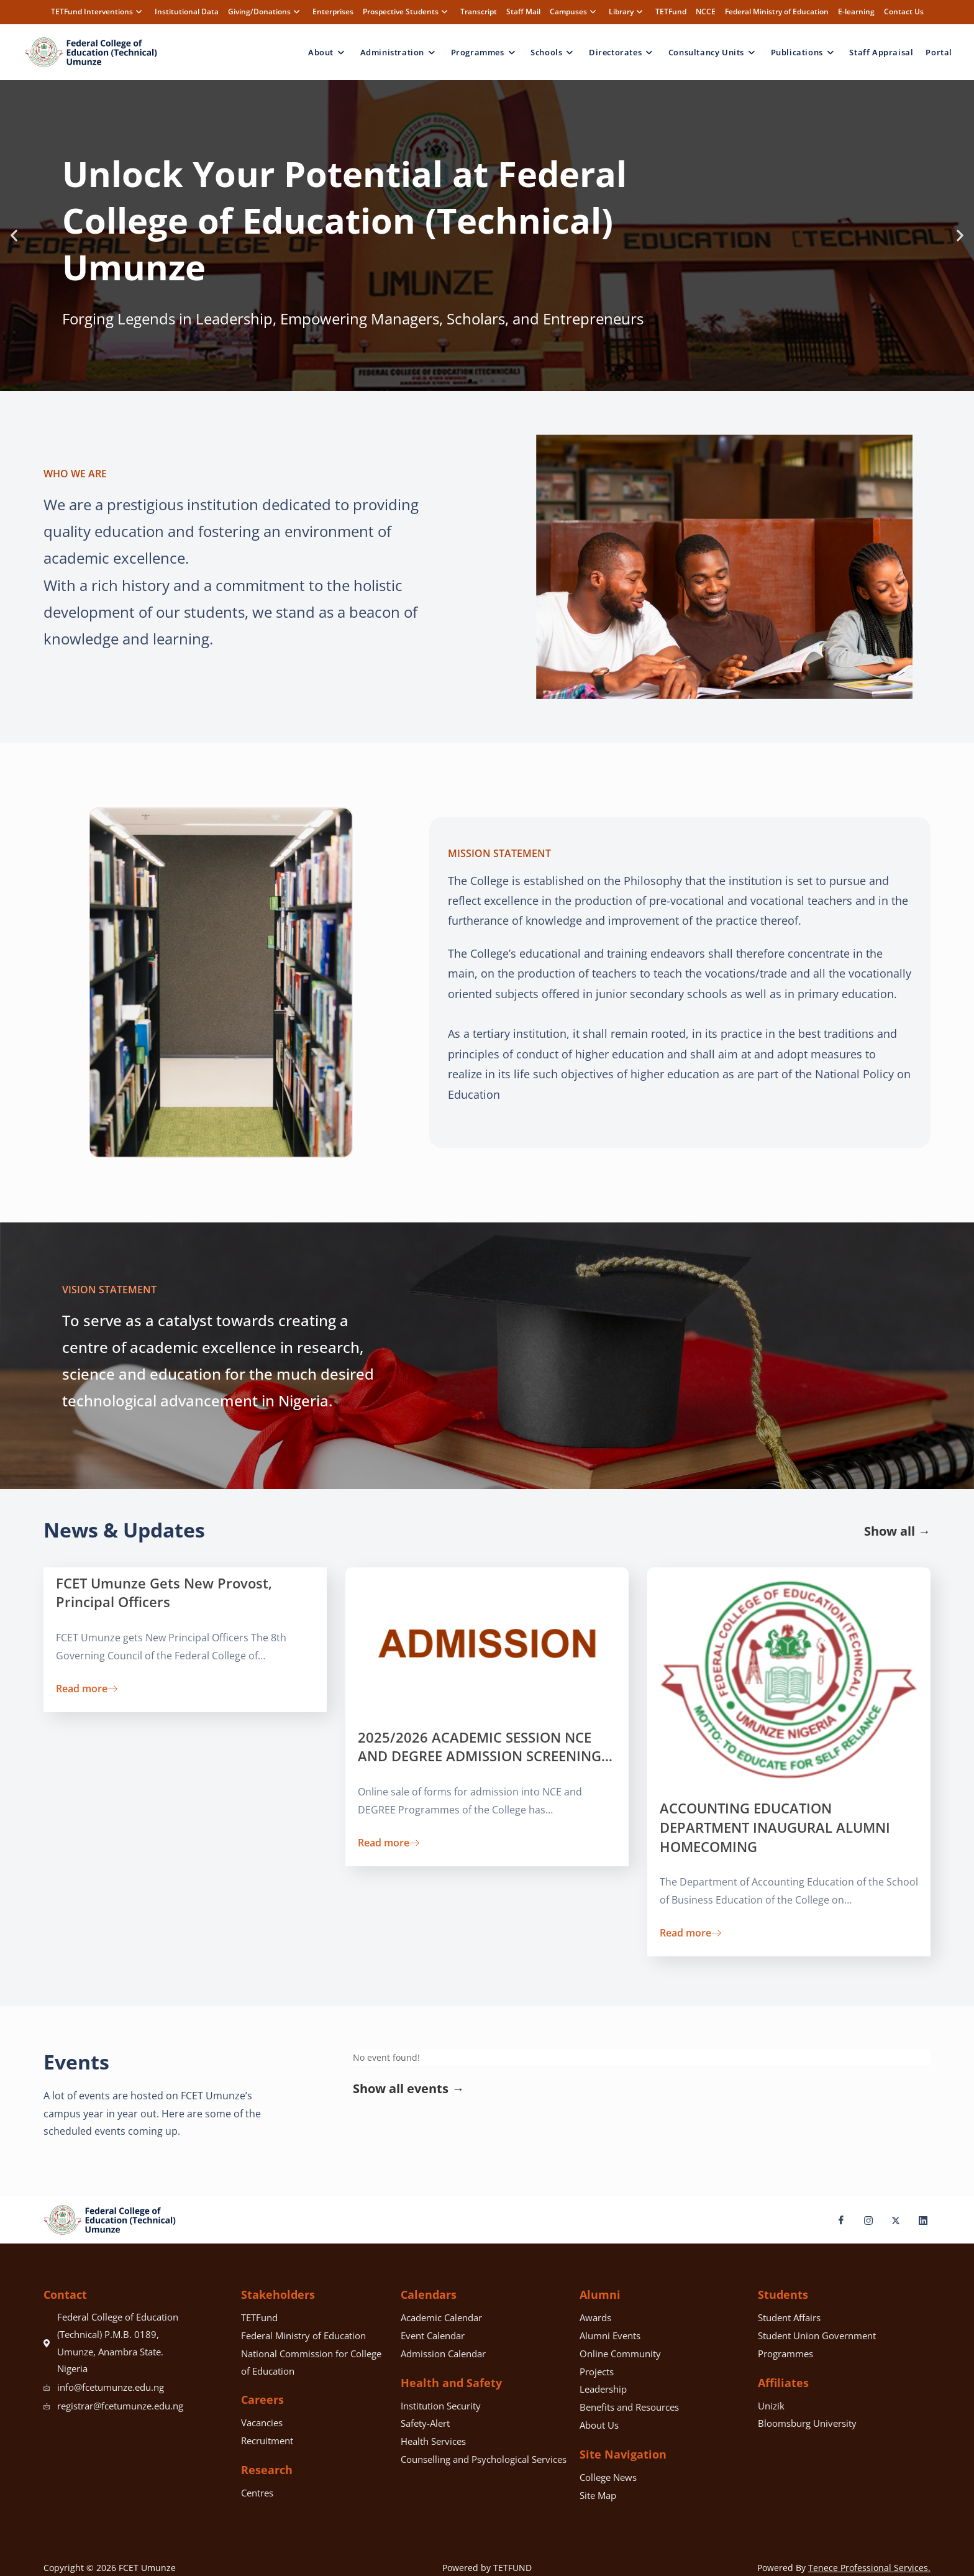  Describe the element at coordinates (98, 11) in the screenshot. I see `TETFund Interventions` at that location.